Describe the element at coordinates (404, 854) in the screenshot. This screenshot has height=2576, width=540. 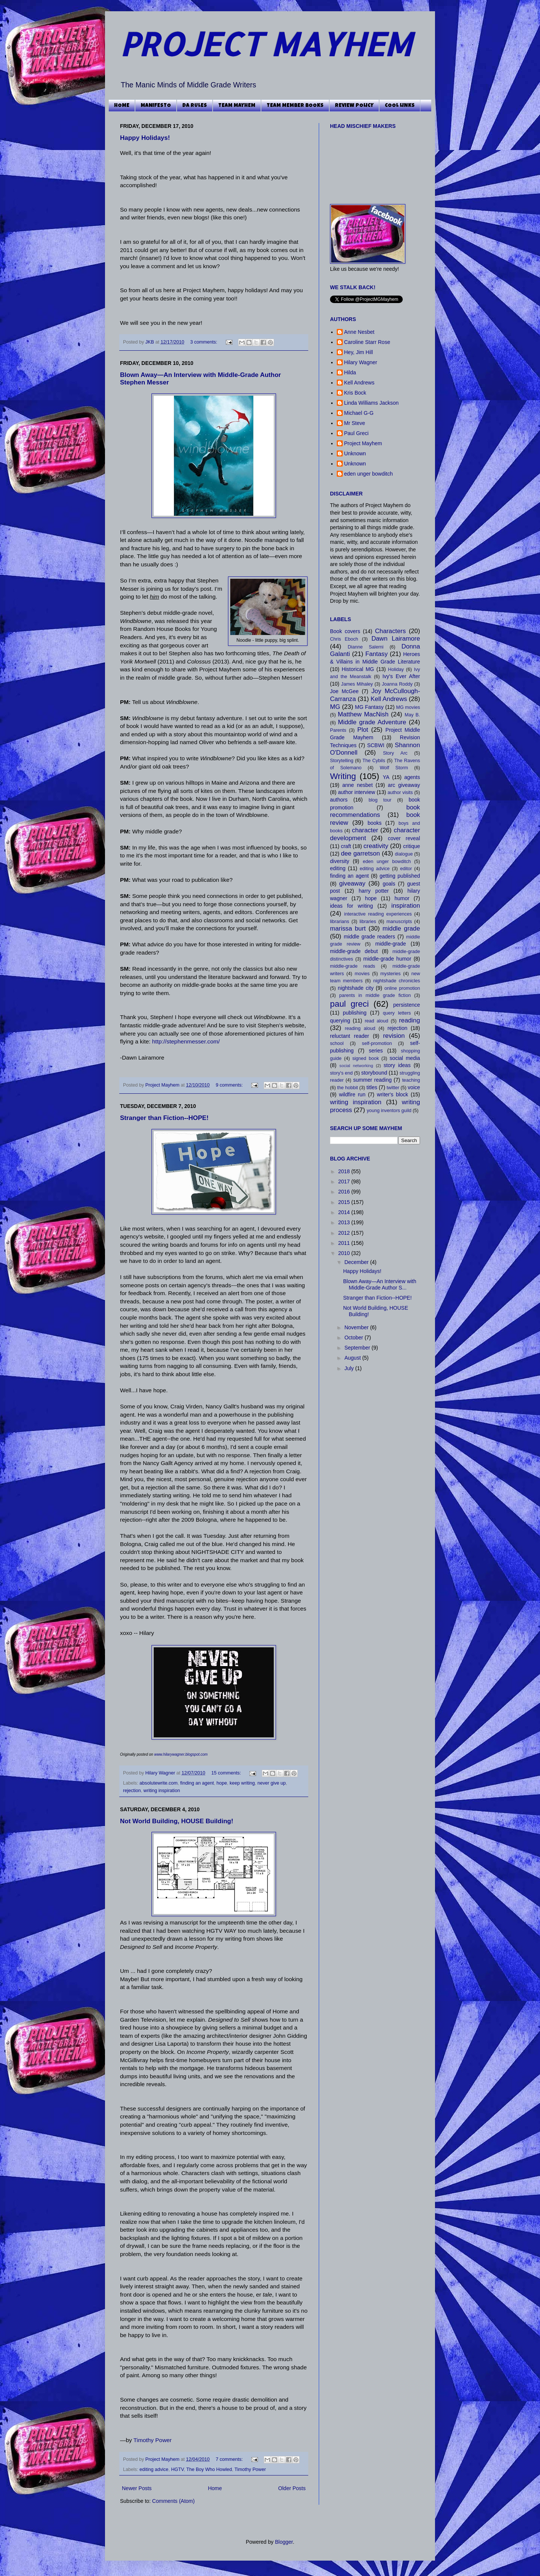
I see `dialogue` at that location.